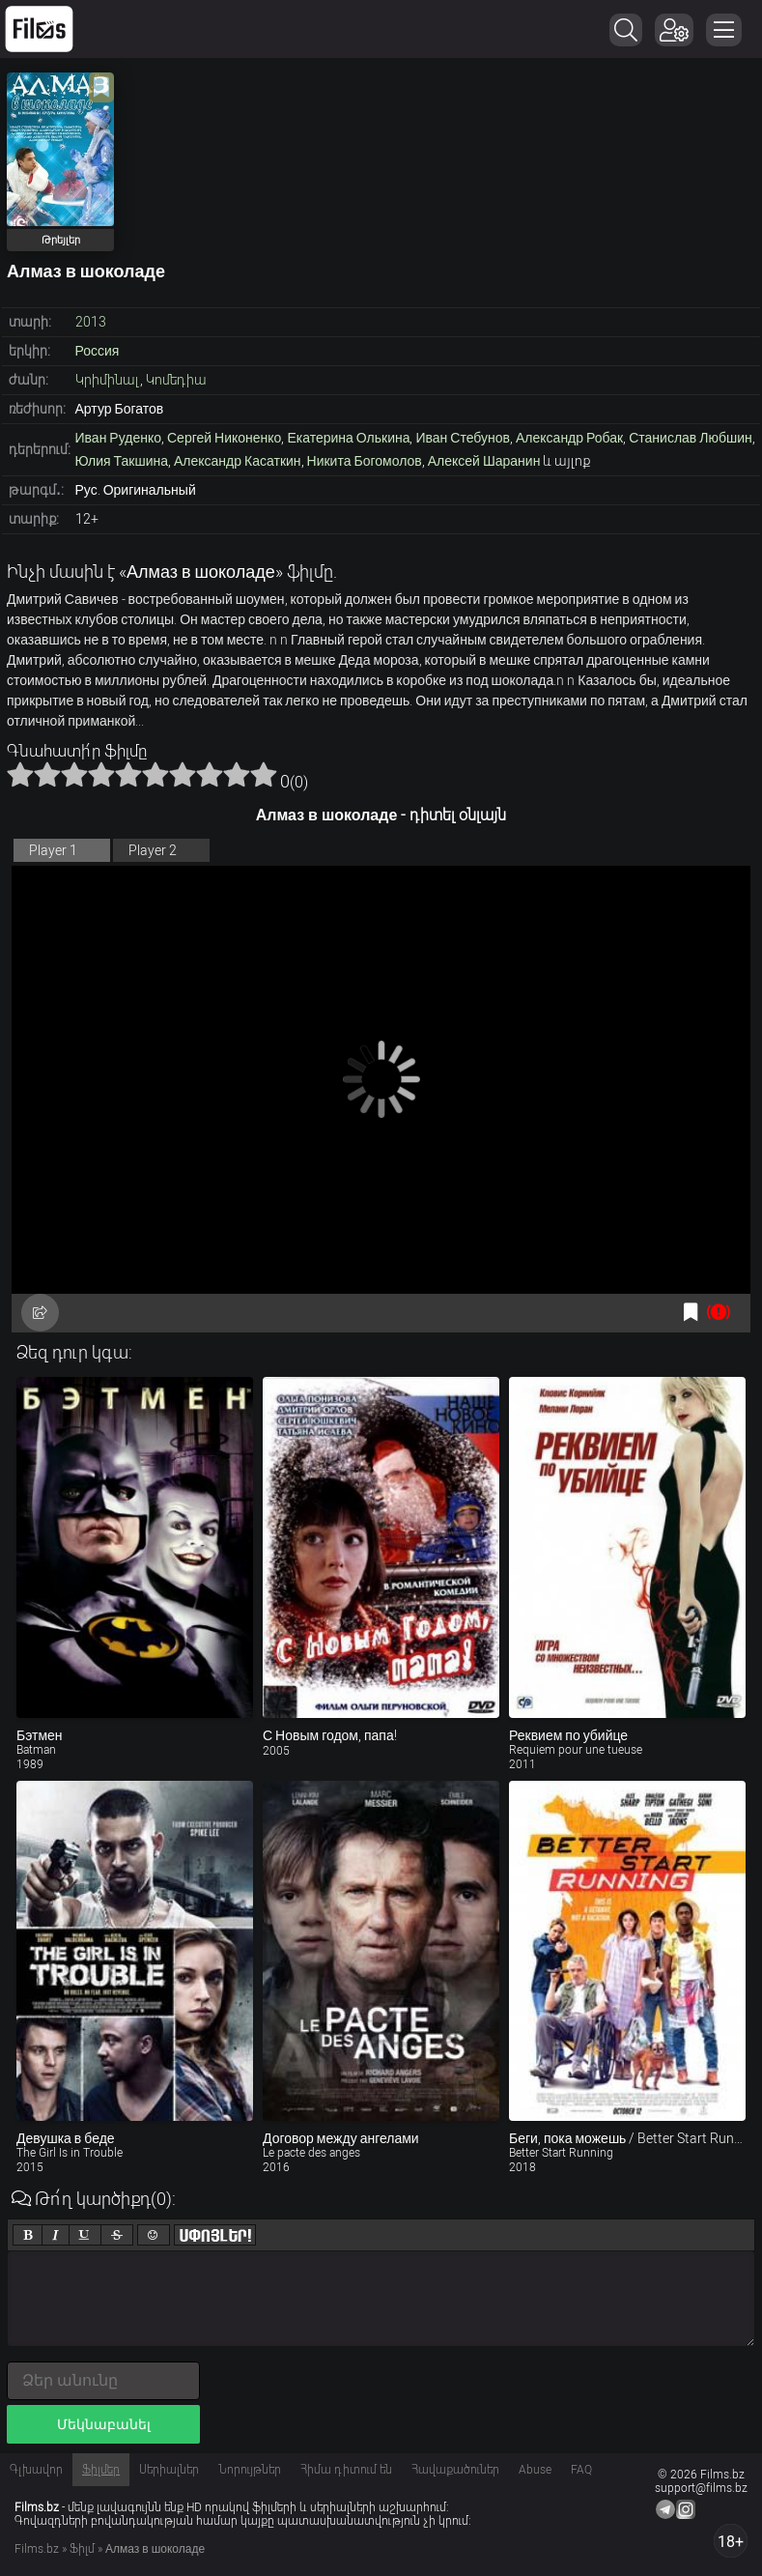 The image size is (762, 2576). I want to click on Player 1, so click(53, 850).